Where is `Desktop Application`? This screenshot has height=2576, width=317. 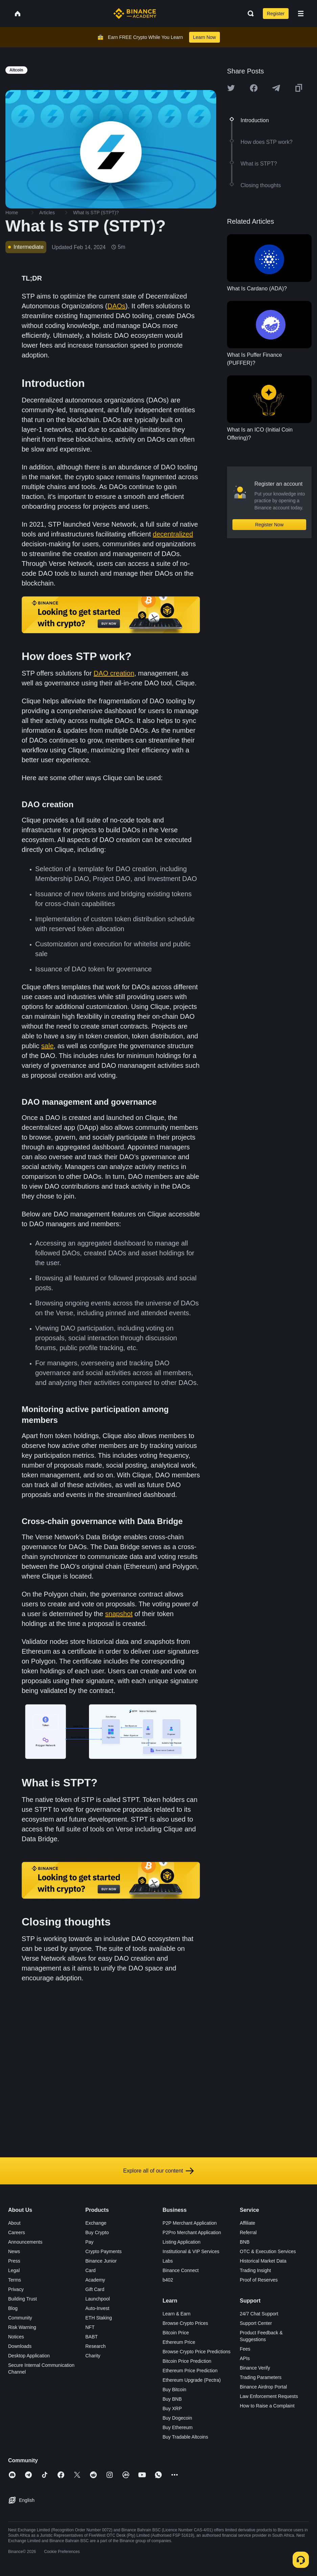 Desktop Application is located at coordinates (29, 2355).